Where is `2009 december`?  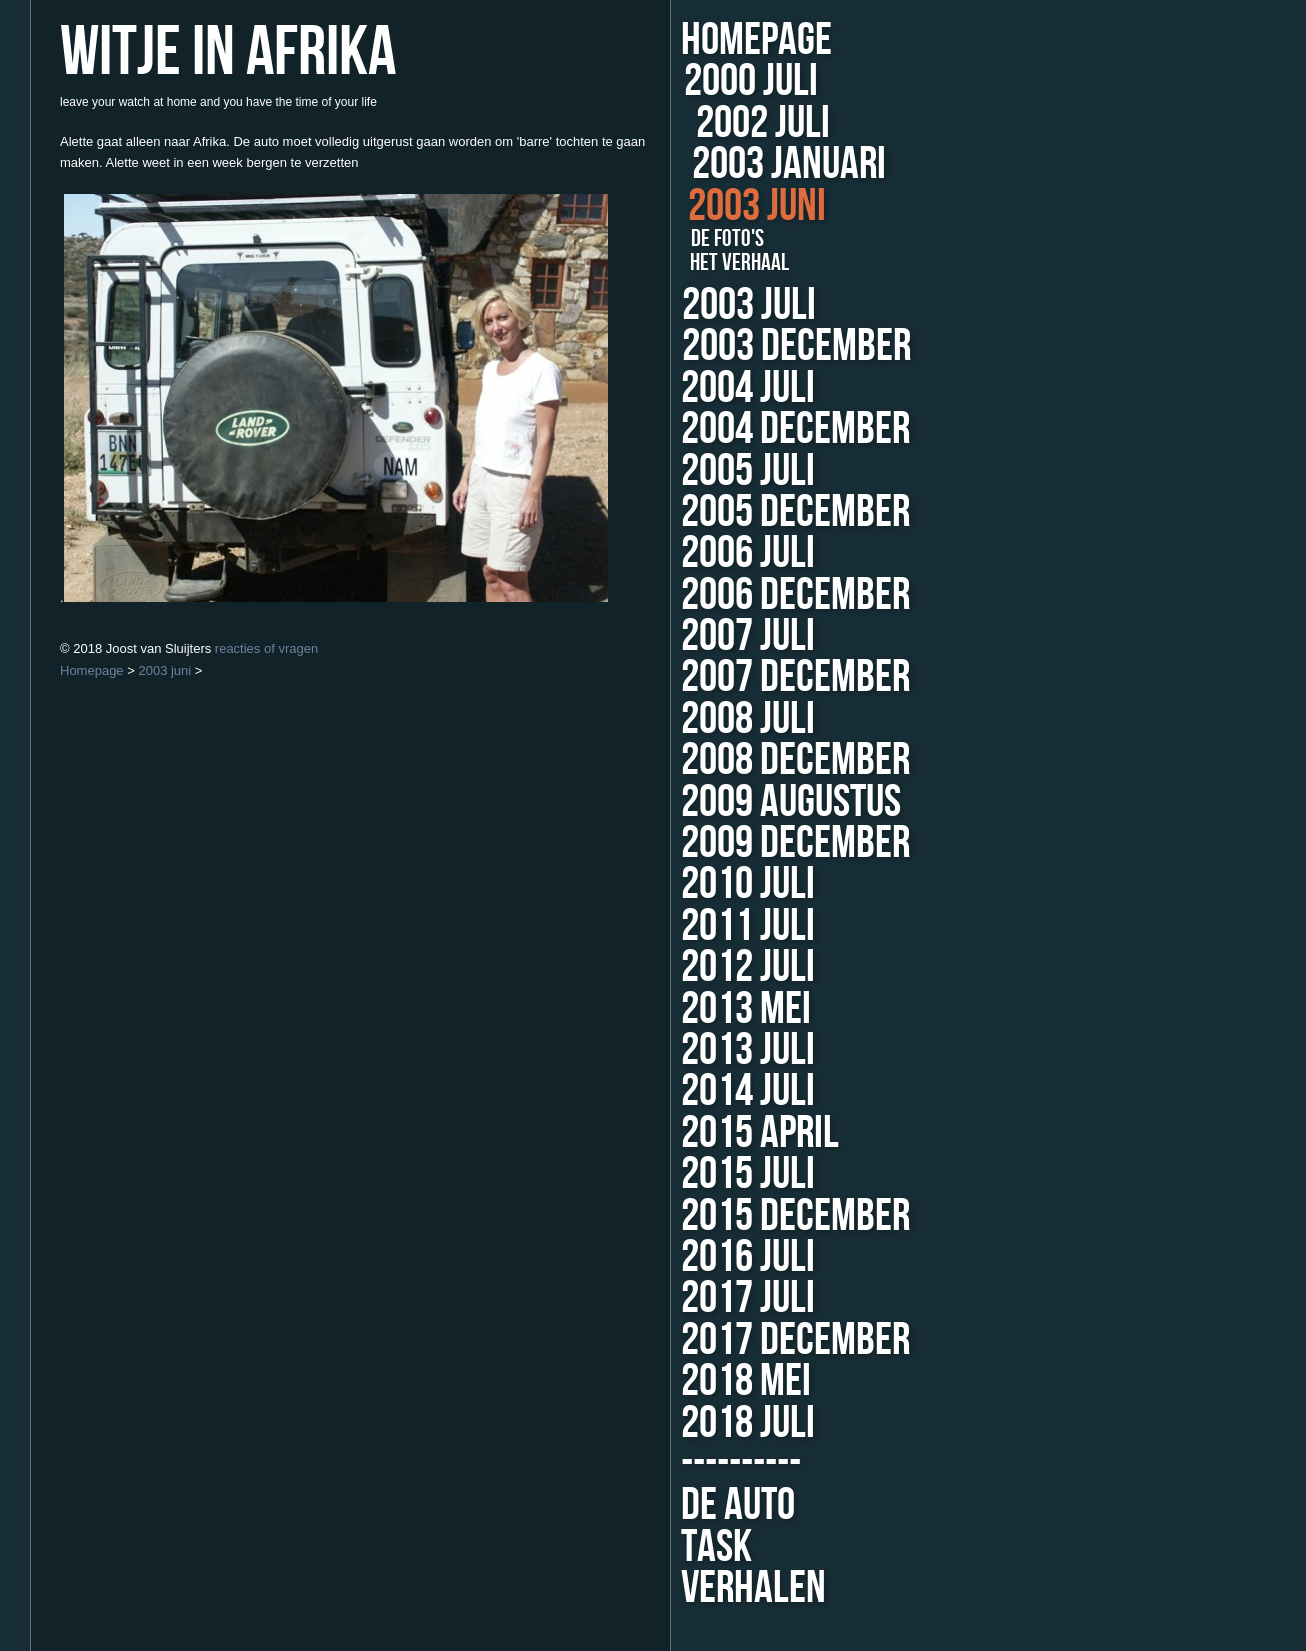
2009 december is located at coordinates (710, 843).